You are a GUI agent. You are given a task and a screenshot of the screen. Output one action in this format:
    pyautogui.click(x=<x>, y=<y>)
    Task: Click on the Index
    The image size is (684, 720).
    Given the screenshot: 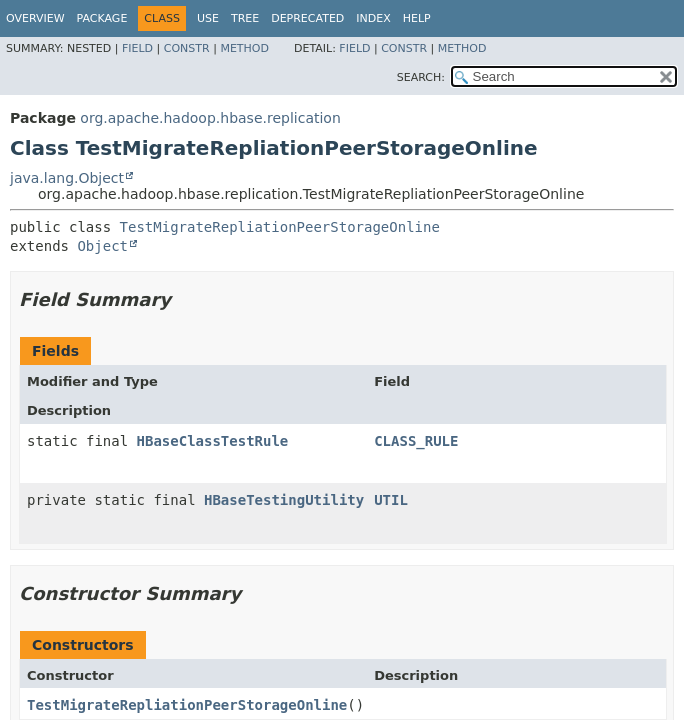 What is the action you would take?
    pyautogui.click(x=373, y=18)
    